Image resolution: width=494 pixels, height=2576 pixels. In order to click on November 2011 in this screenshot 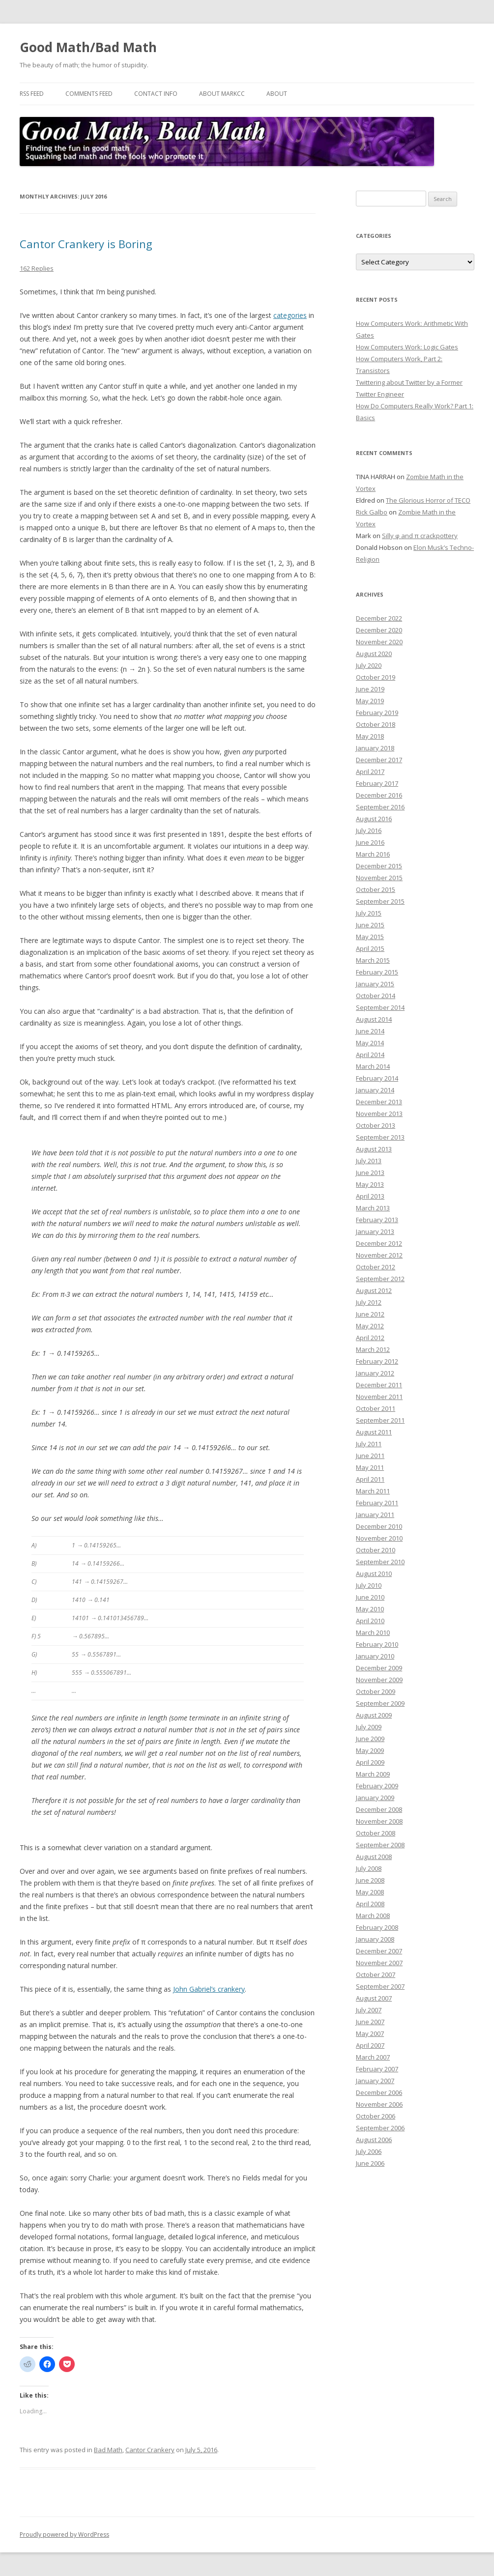, I will do `click(379, 1396)`.